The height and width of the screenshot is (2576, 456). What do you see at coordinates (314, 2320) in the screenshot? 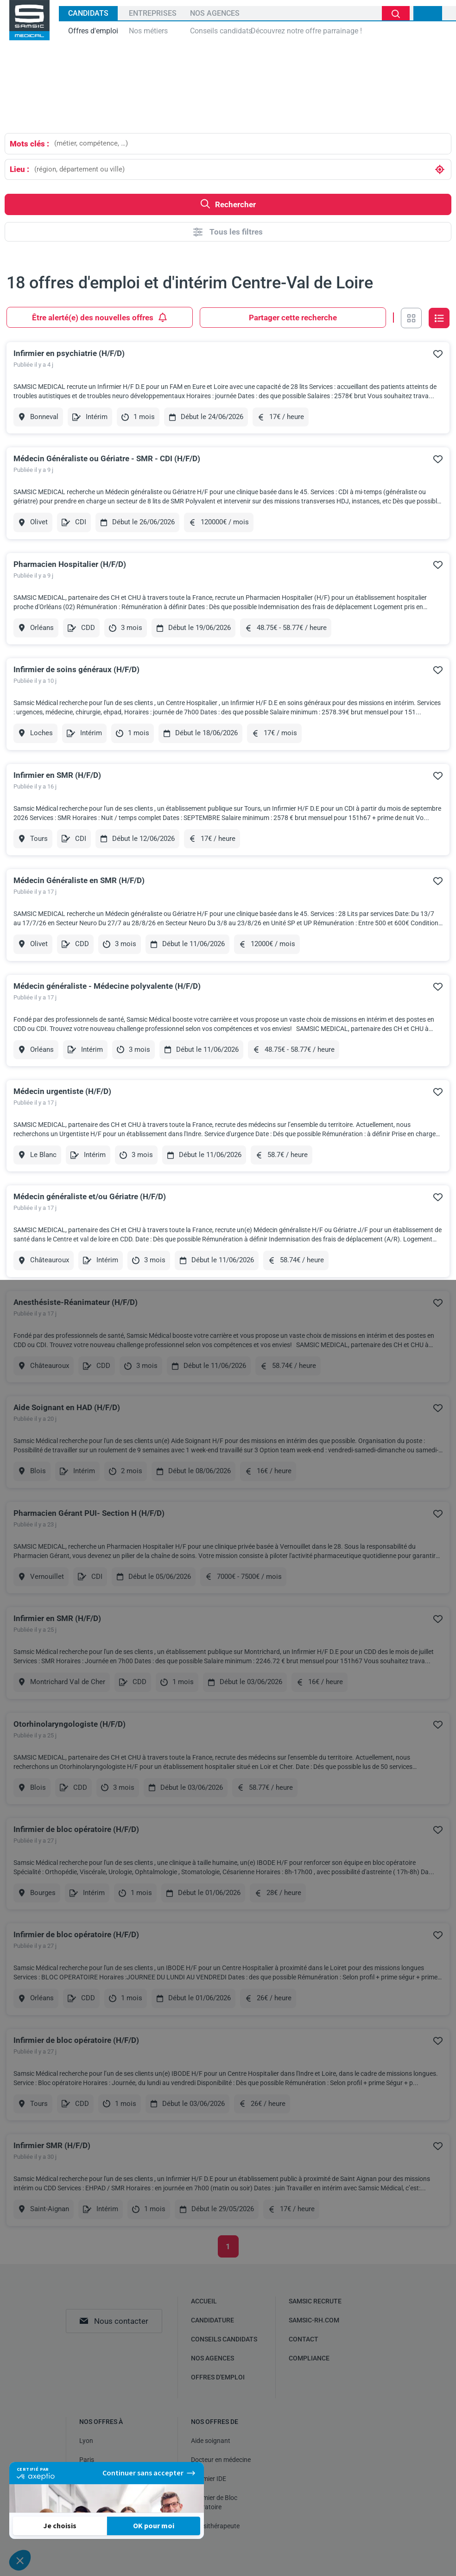
I see `samsic-rh.com` at bounding box center [314, 2320].